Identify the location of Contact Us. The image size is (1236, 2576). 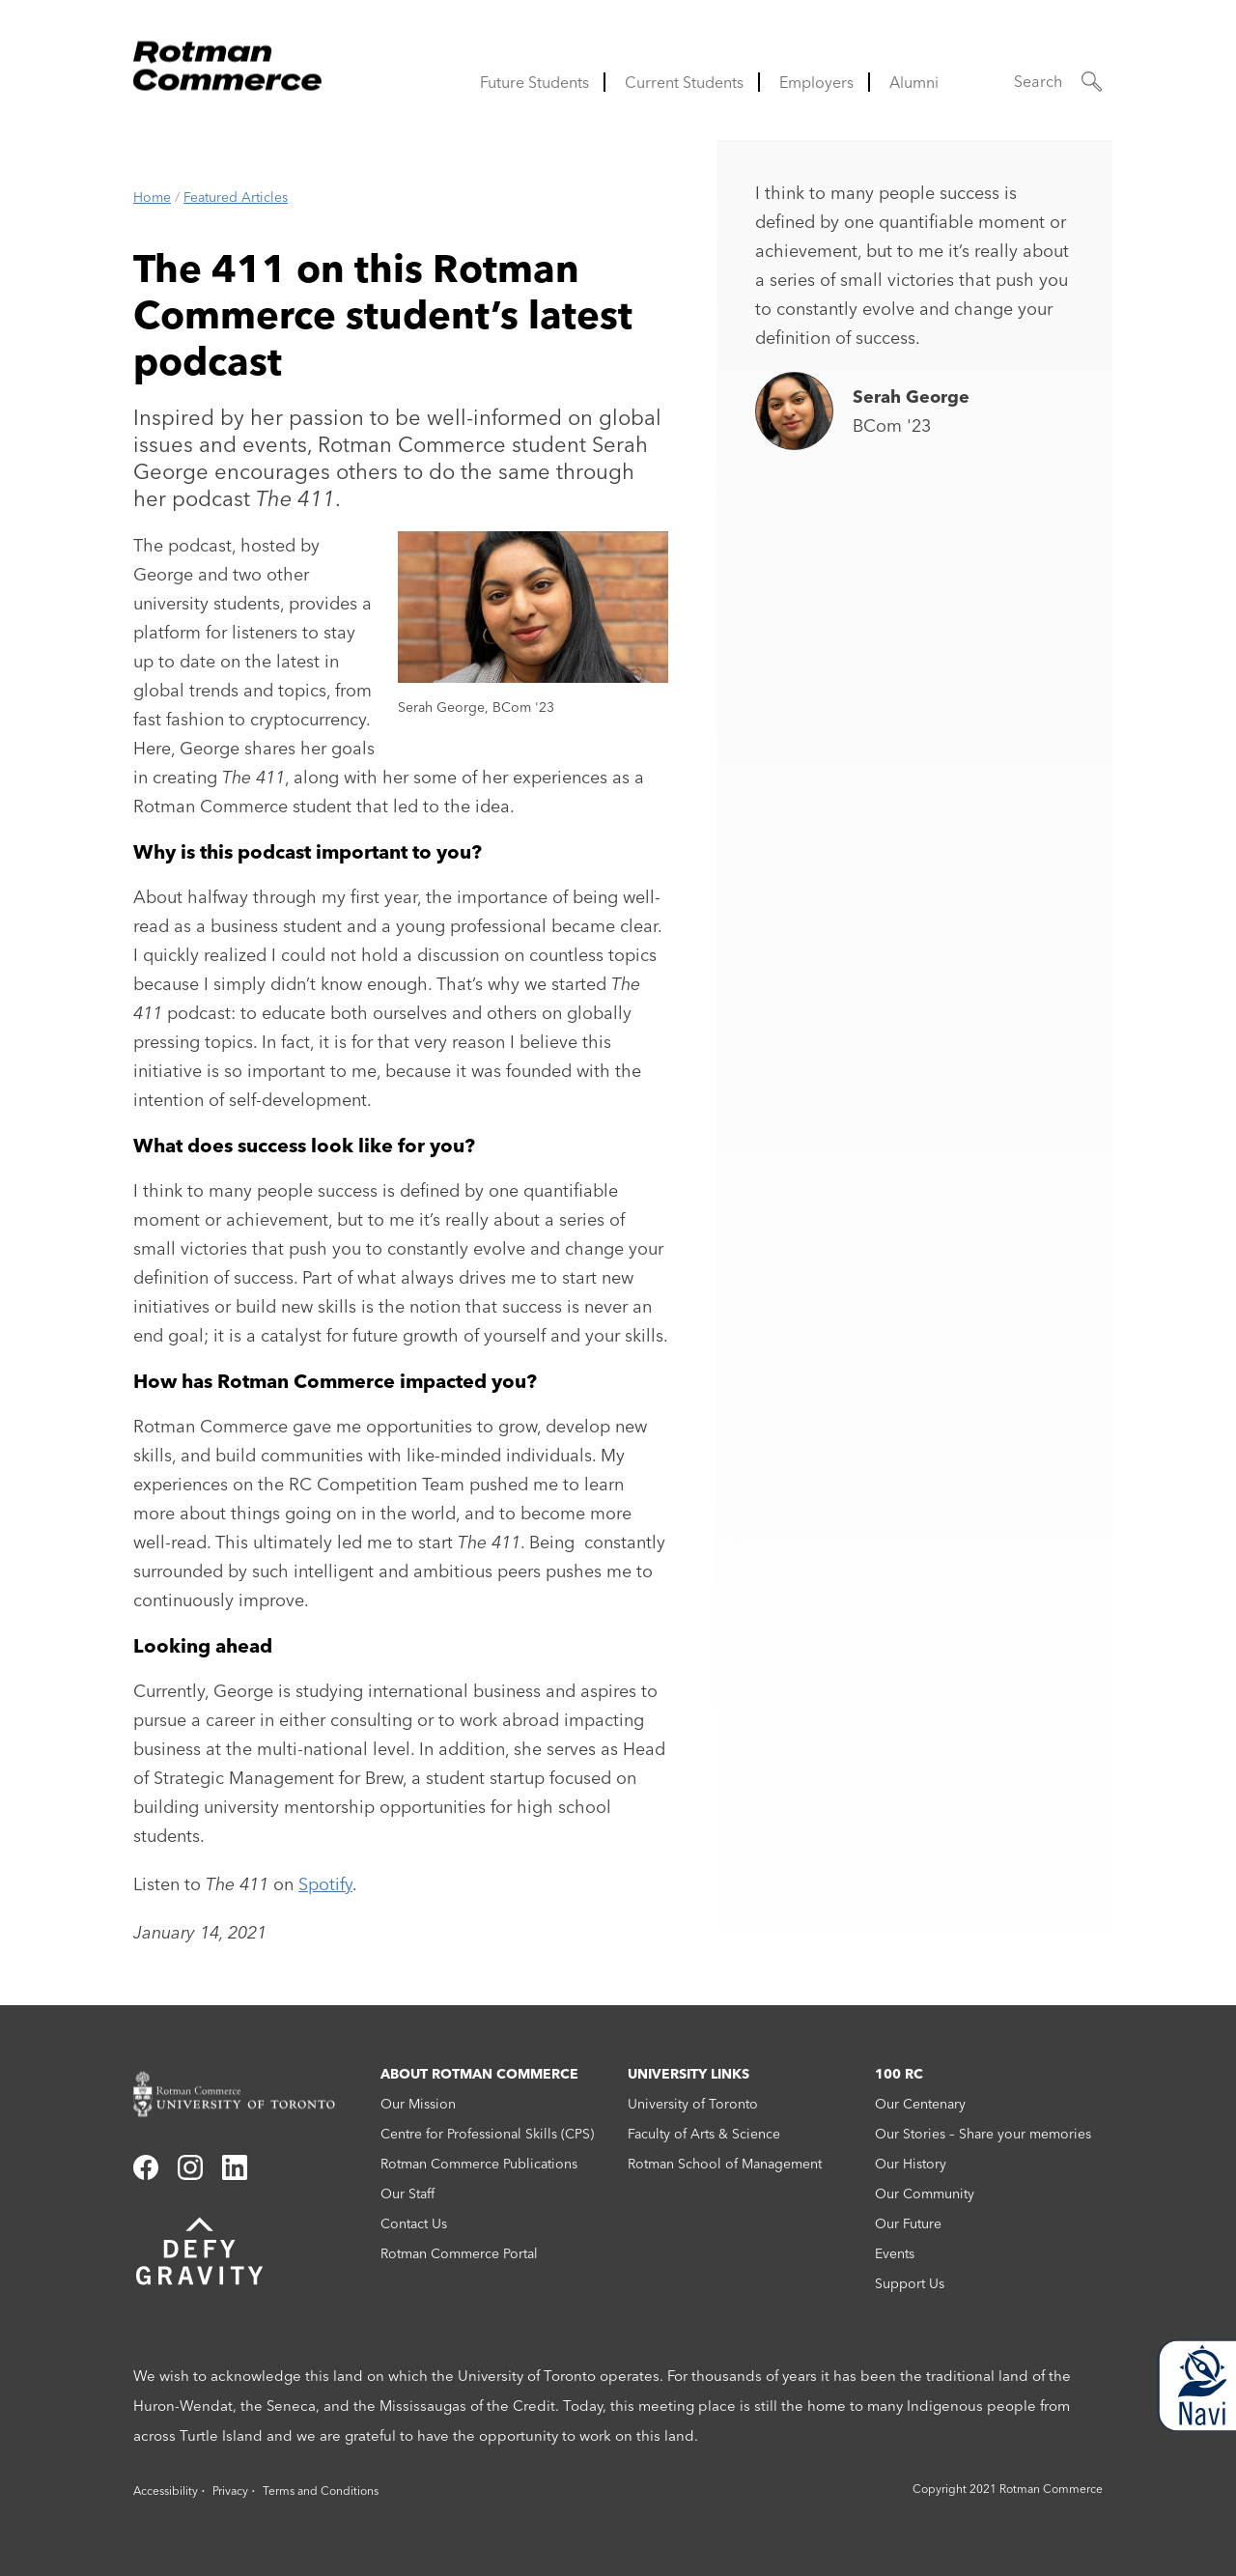
(413, 2223).